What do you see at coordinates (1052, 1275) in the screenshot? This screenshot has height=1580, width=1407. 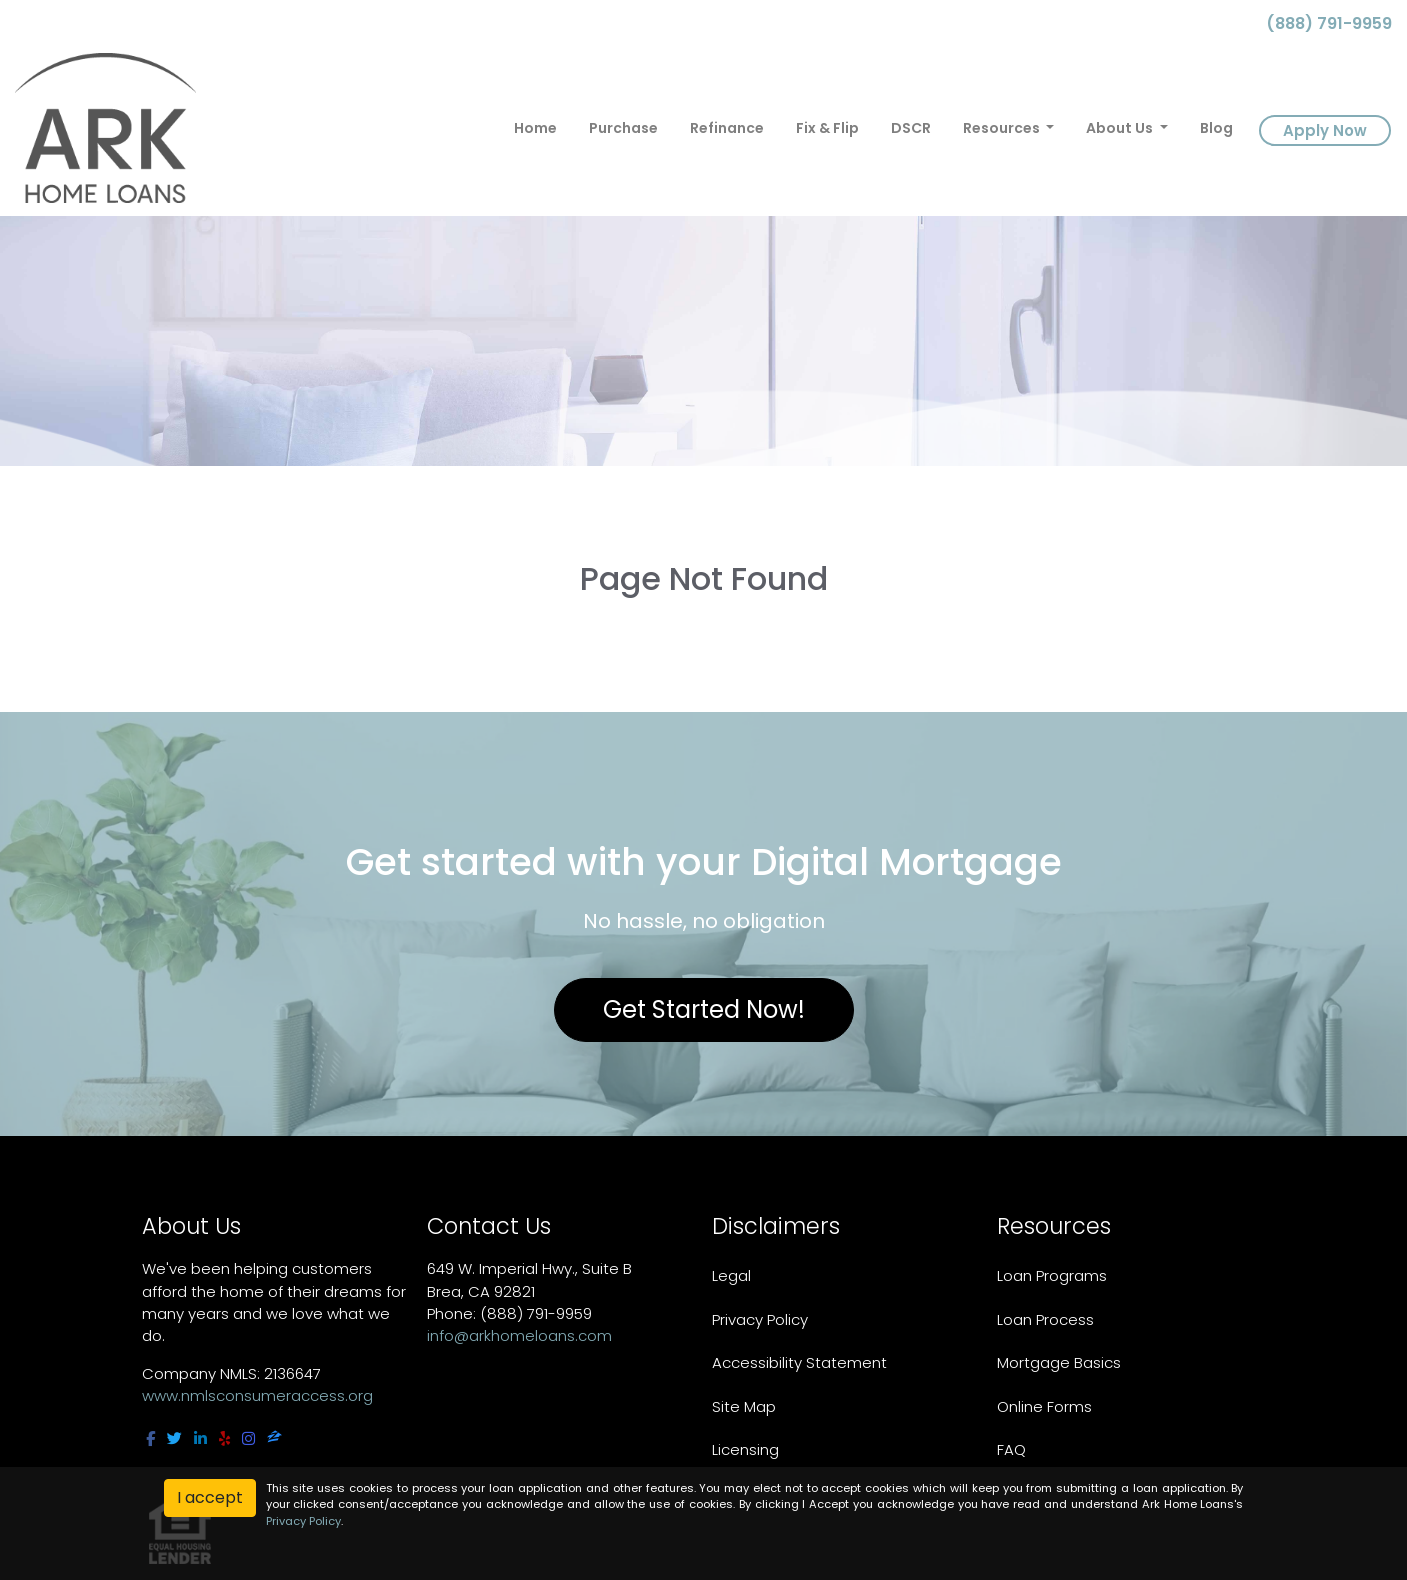 I see `Loan Programs` at bounding box center [1052, 1275].